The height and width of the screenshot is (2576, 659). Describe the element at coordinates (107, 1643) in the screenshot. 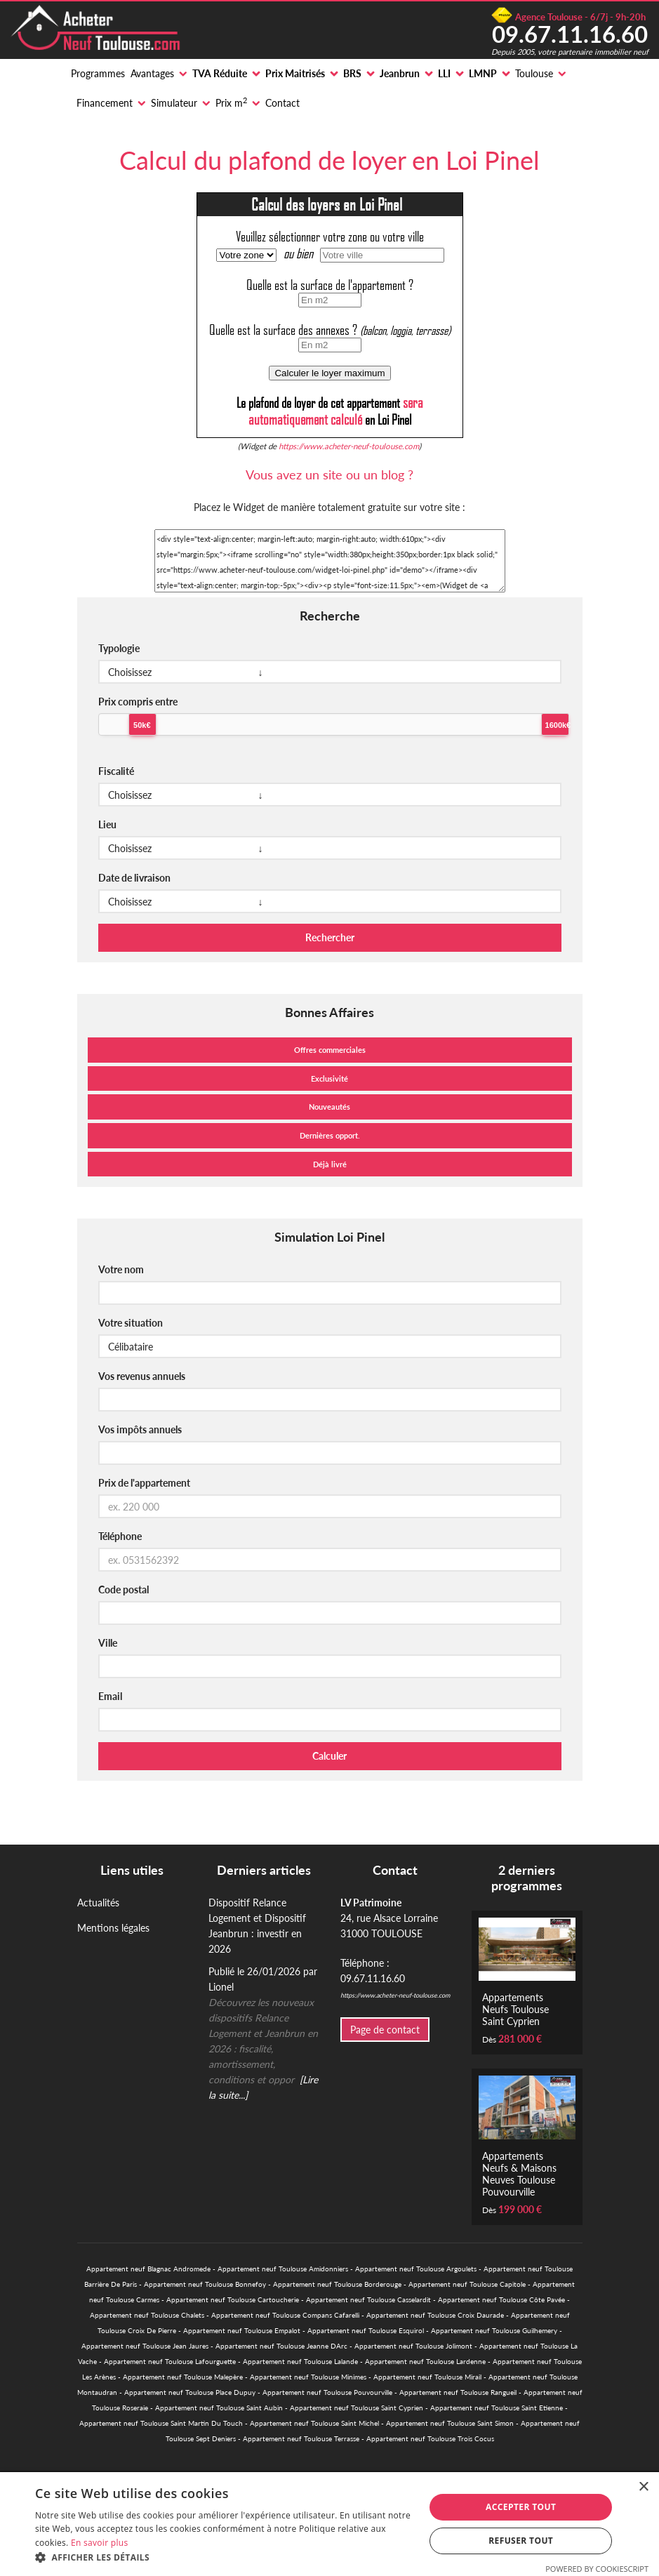

I see `Ville` at that location.